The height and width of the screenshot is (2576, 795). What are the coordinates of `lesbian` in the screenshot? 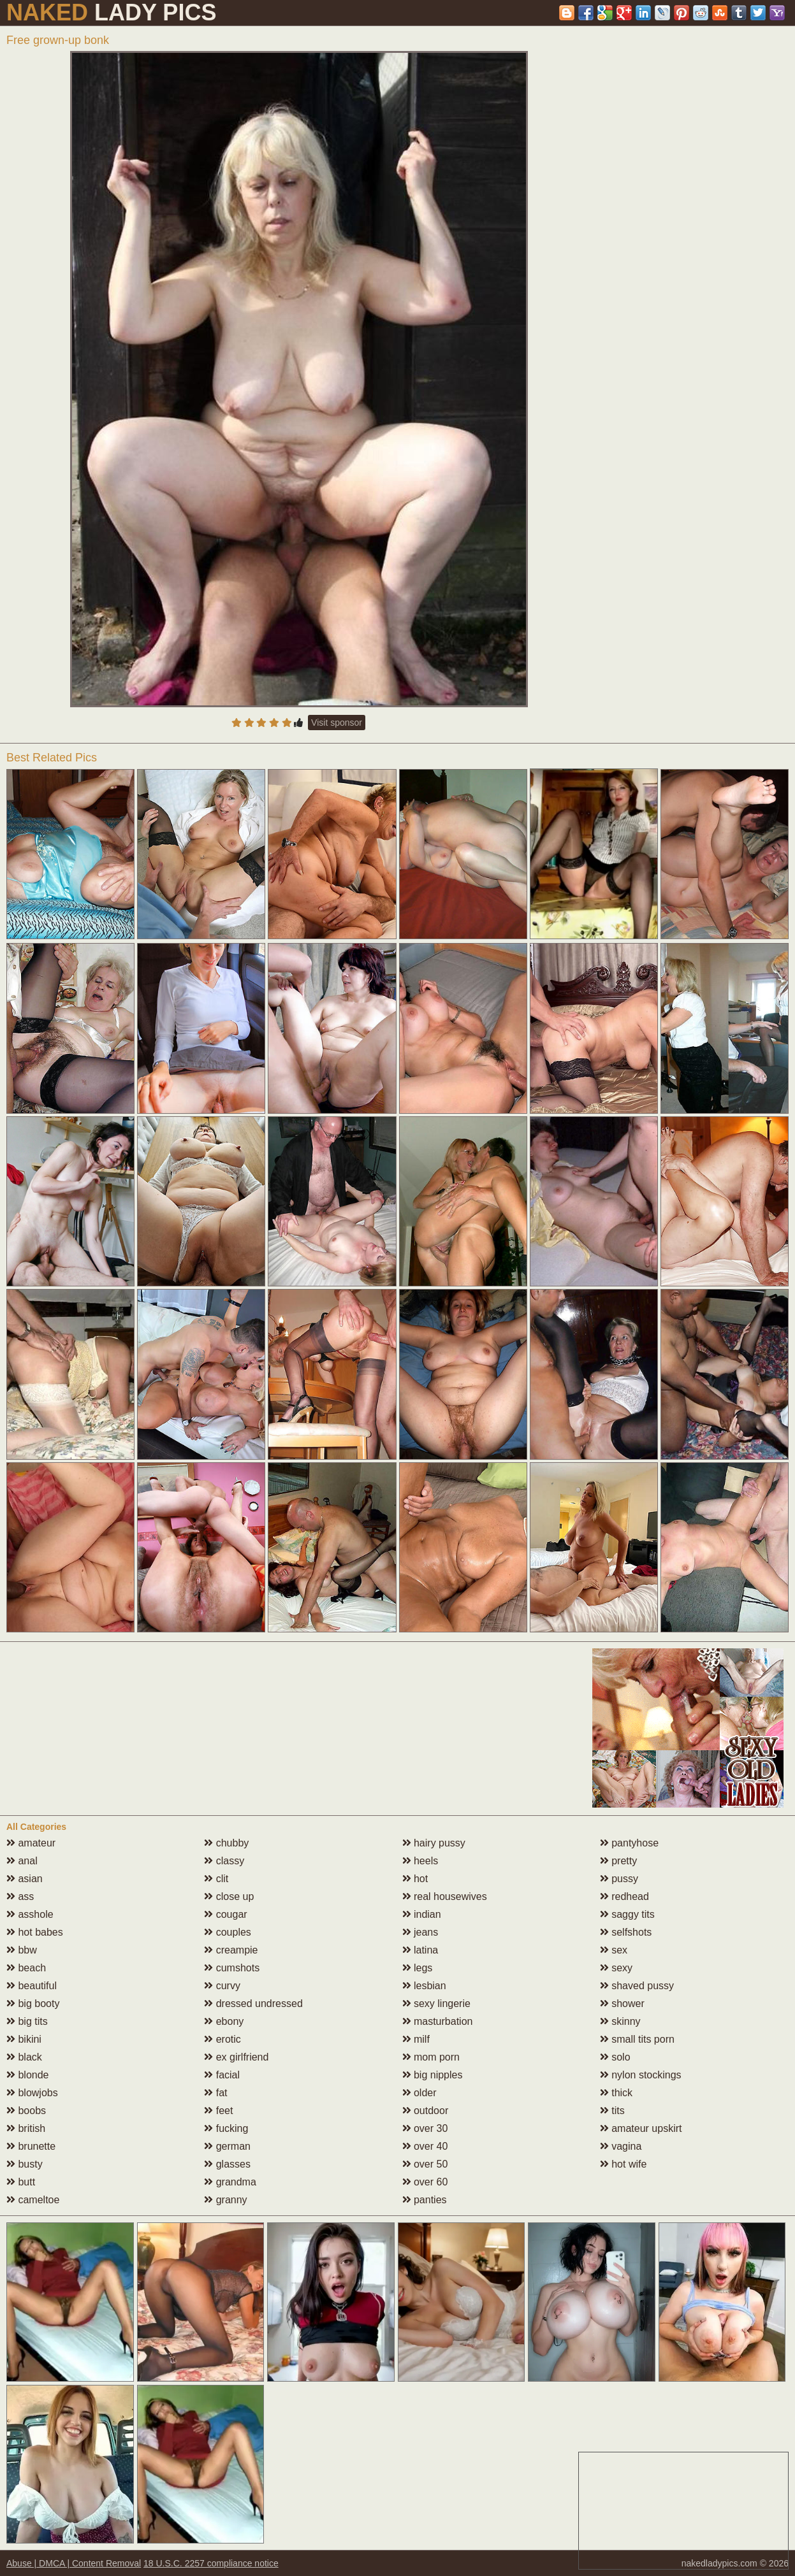 It's located at (424, 1985).